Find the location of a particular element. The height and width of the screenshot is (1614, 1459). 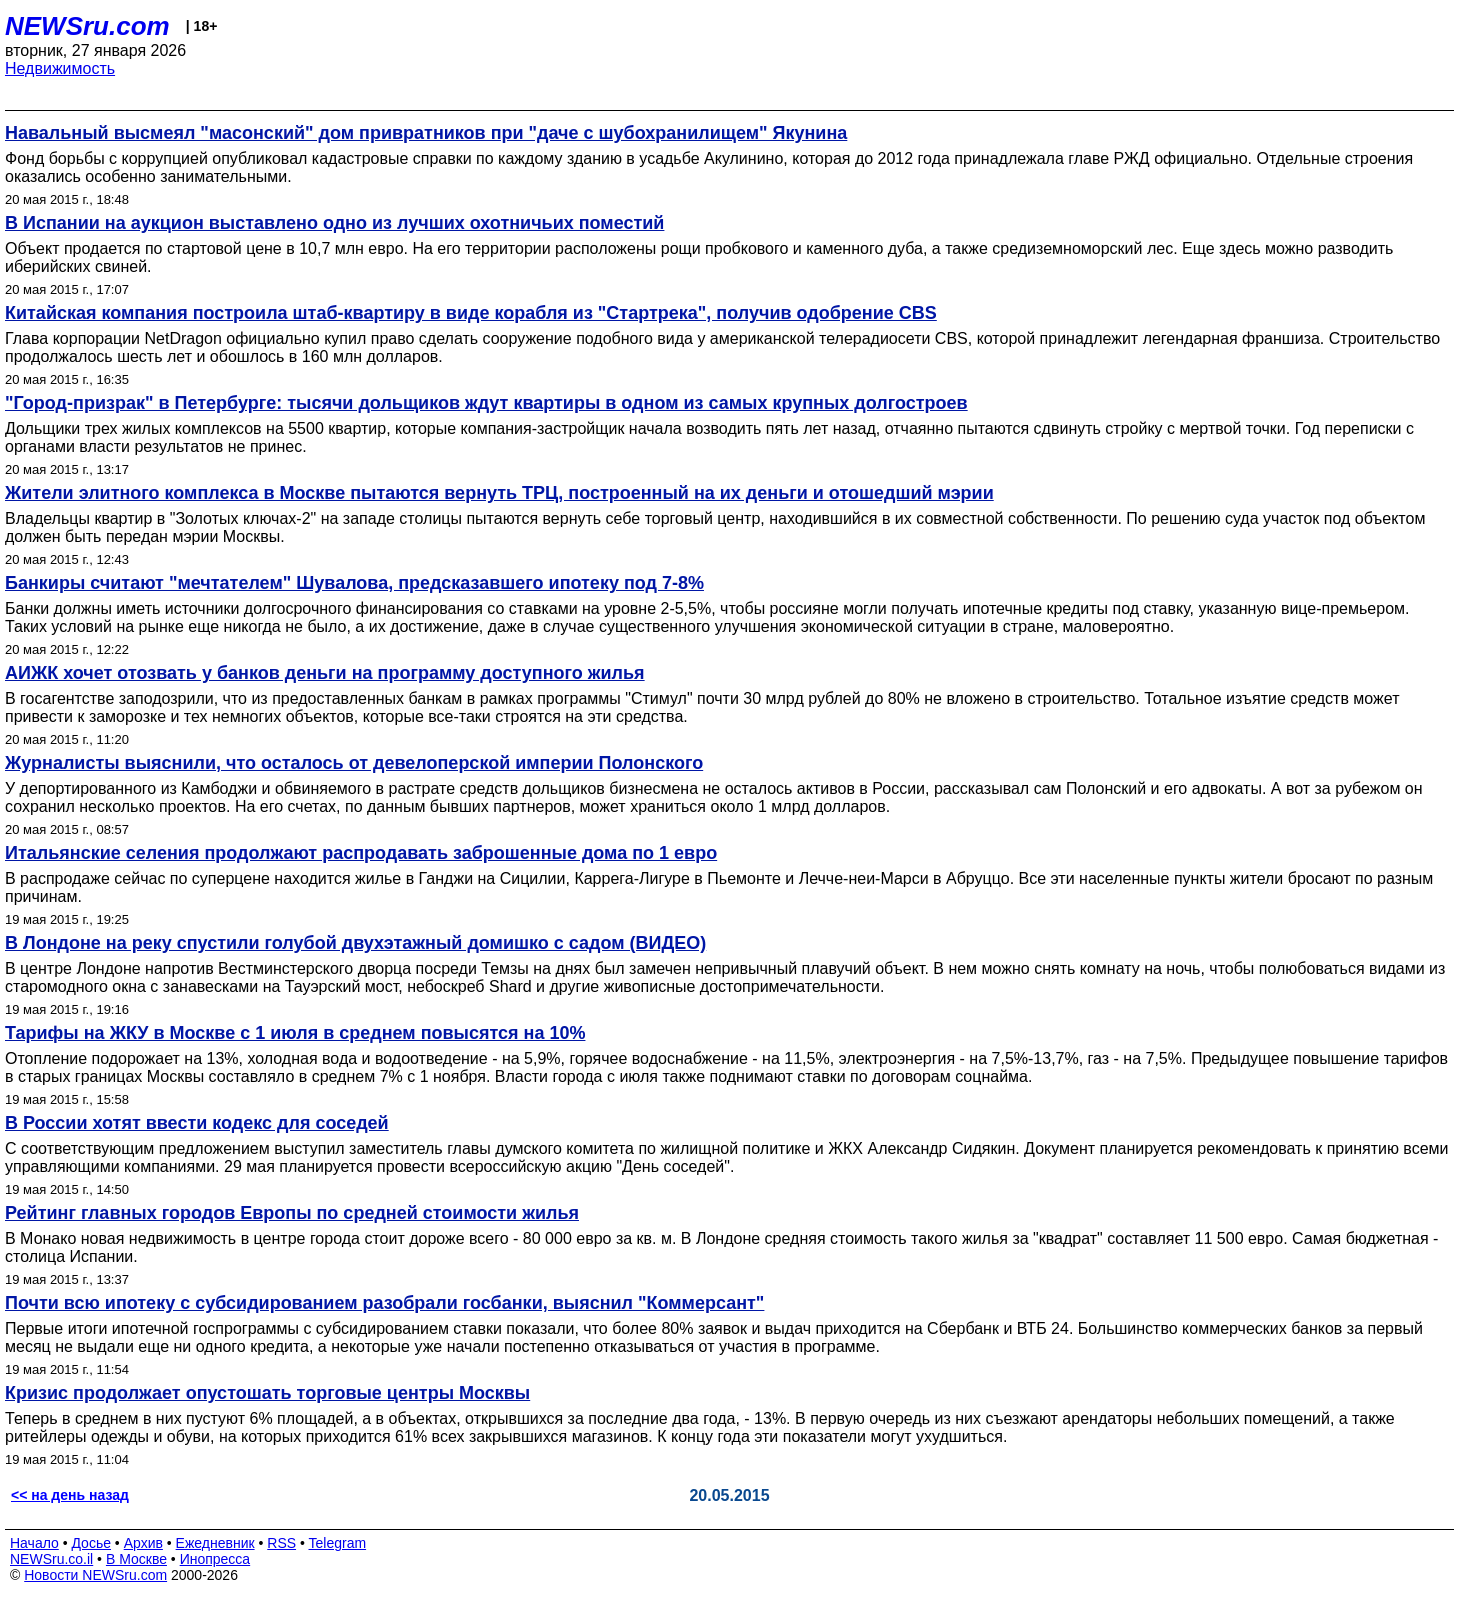

Итальянские селения продолжают распродавать заброшенные дома по 1 евро is located at coordinates (361, 853).